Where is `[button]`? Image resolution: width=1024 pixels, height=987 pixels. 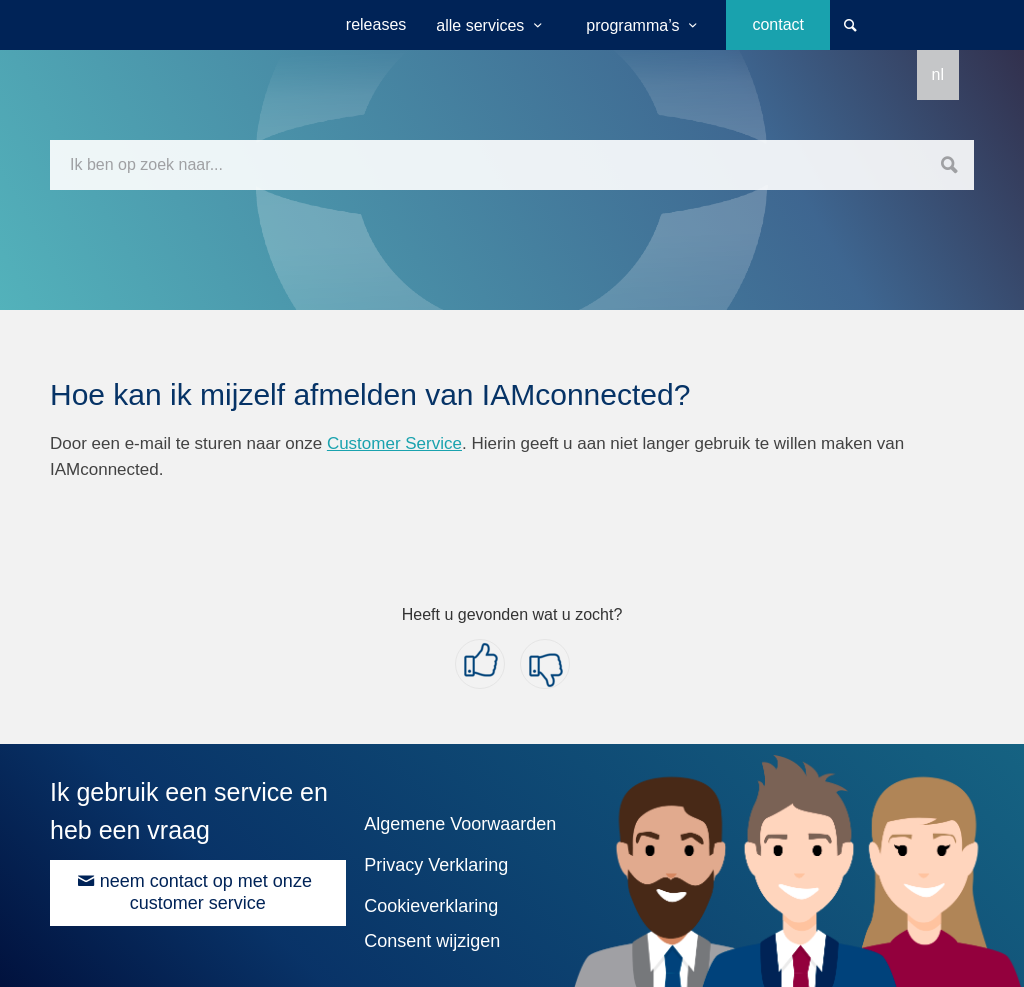
[button] is located at coordinates (480, 664).